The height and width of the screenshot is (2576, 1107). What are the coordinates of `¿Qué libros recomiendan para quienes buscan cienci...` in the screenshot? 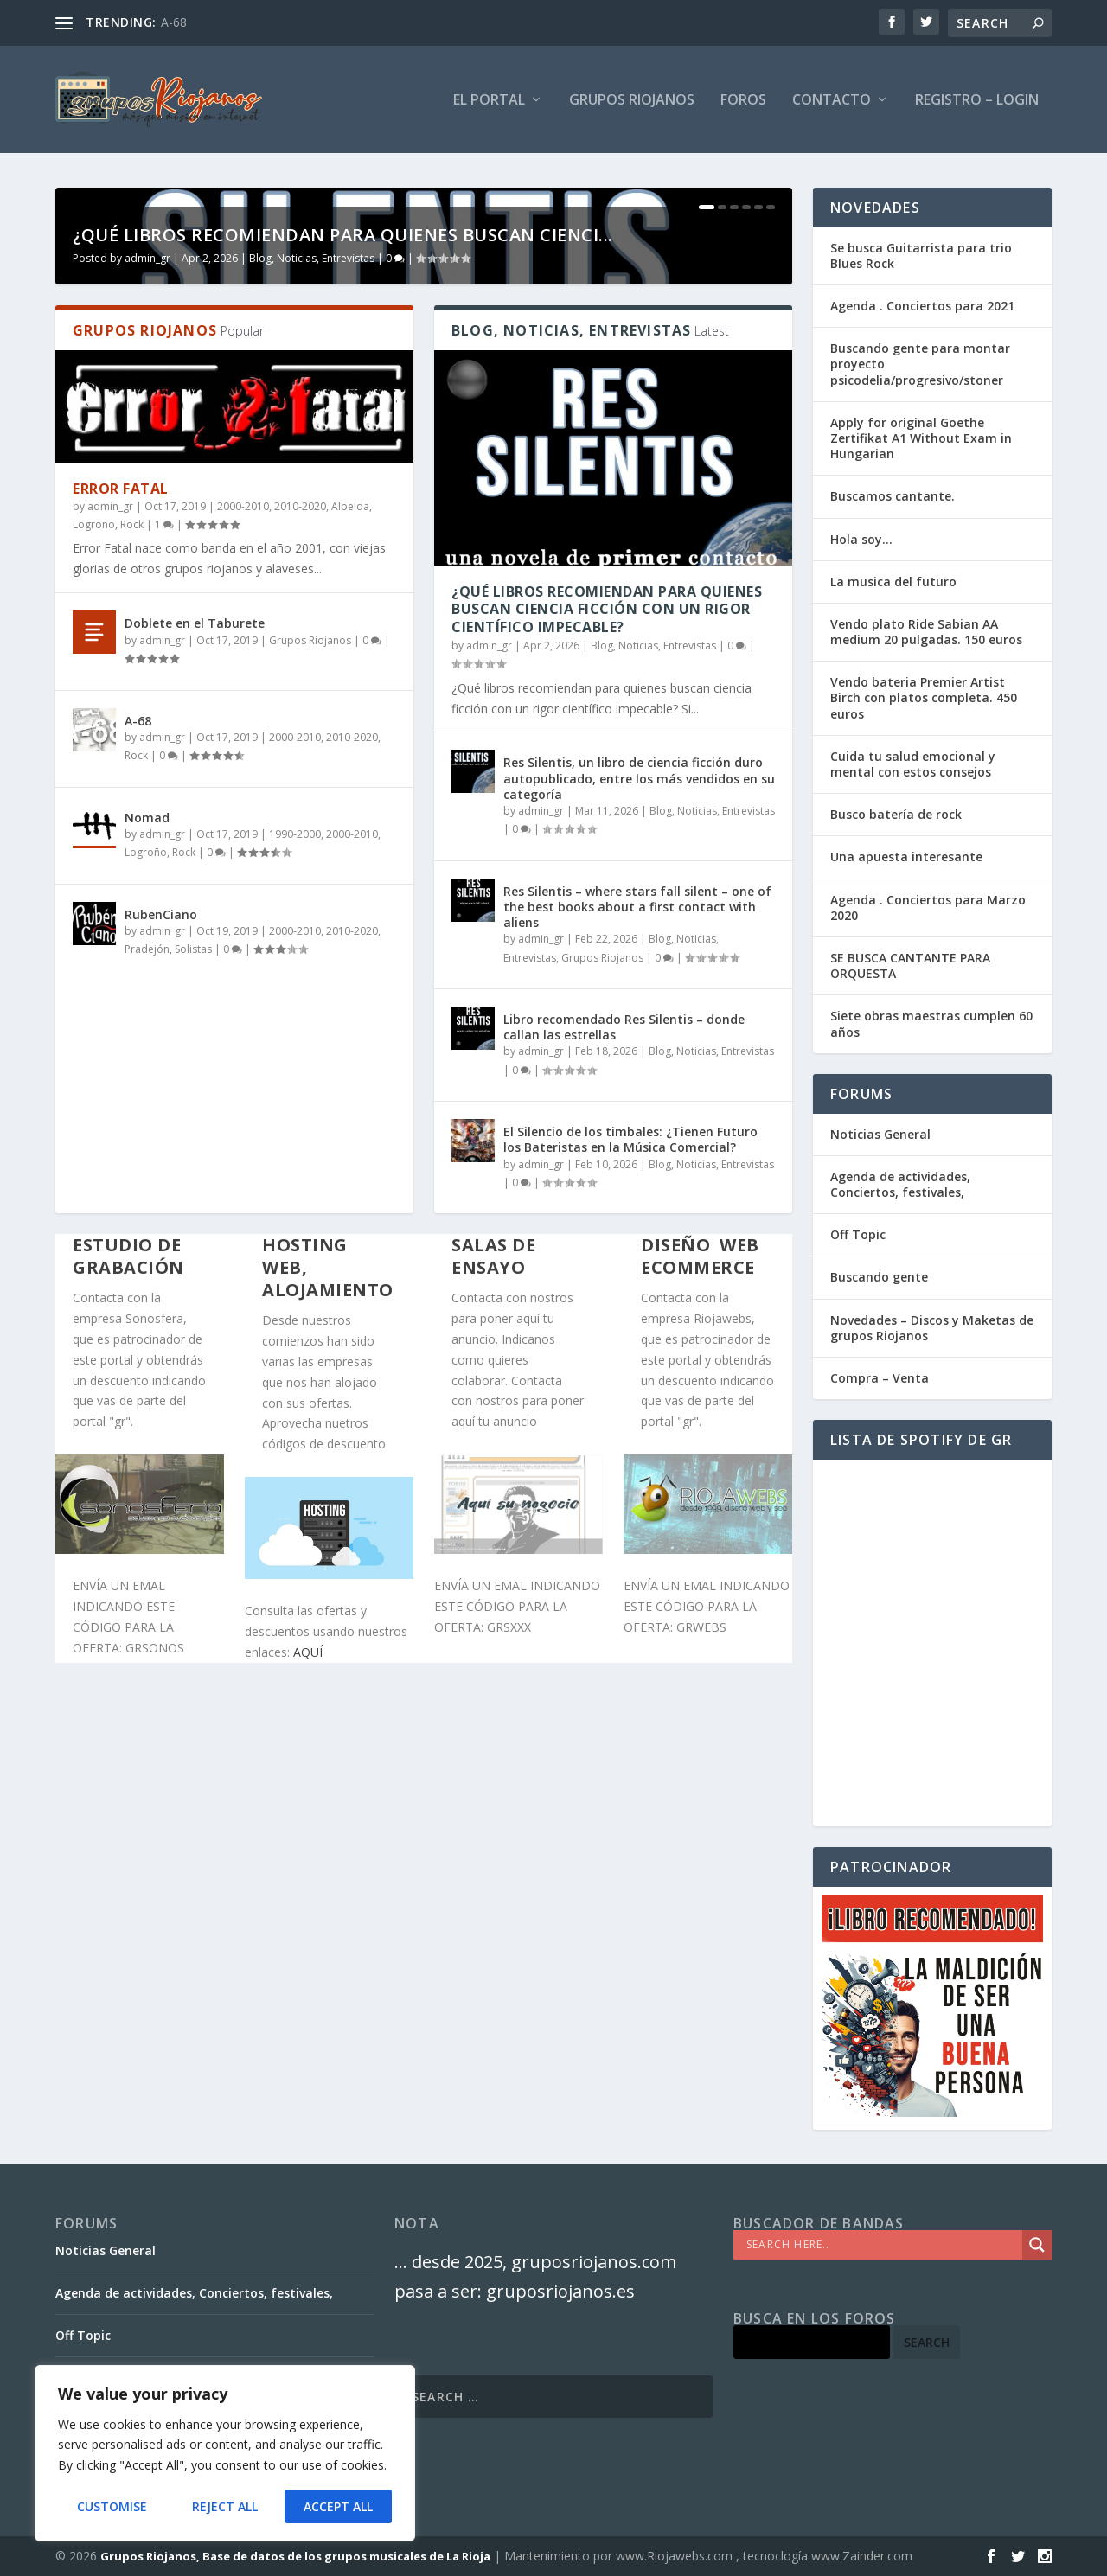 It's located at (343, 571).